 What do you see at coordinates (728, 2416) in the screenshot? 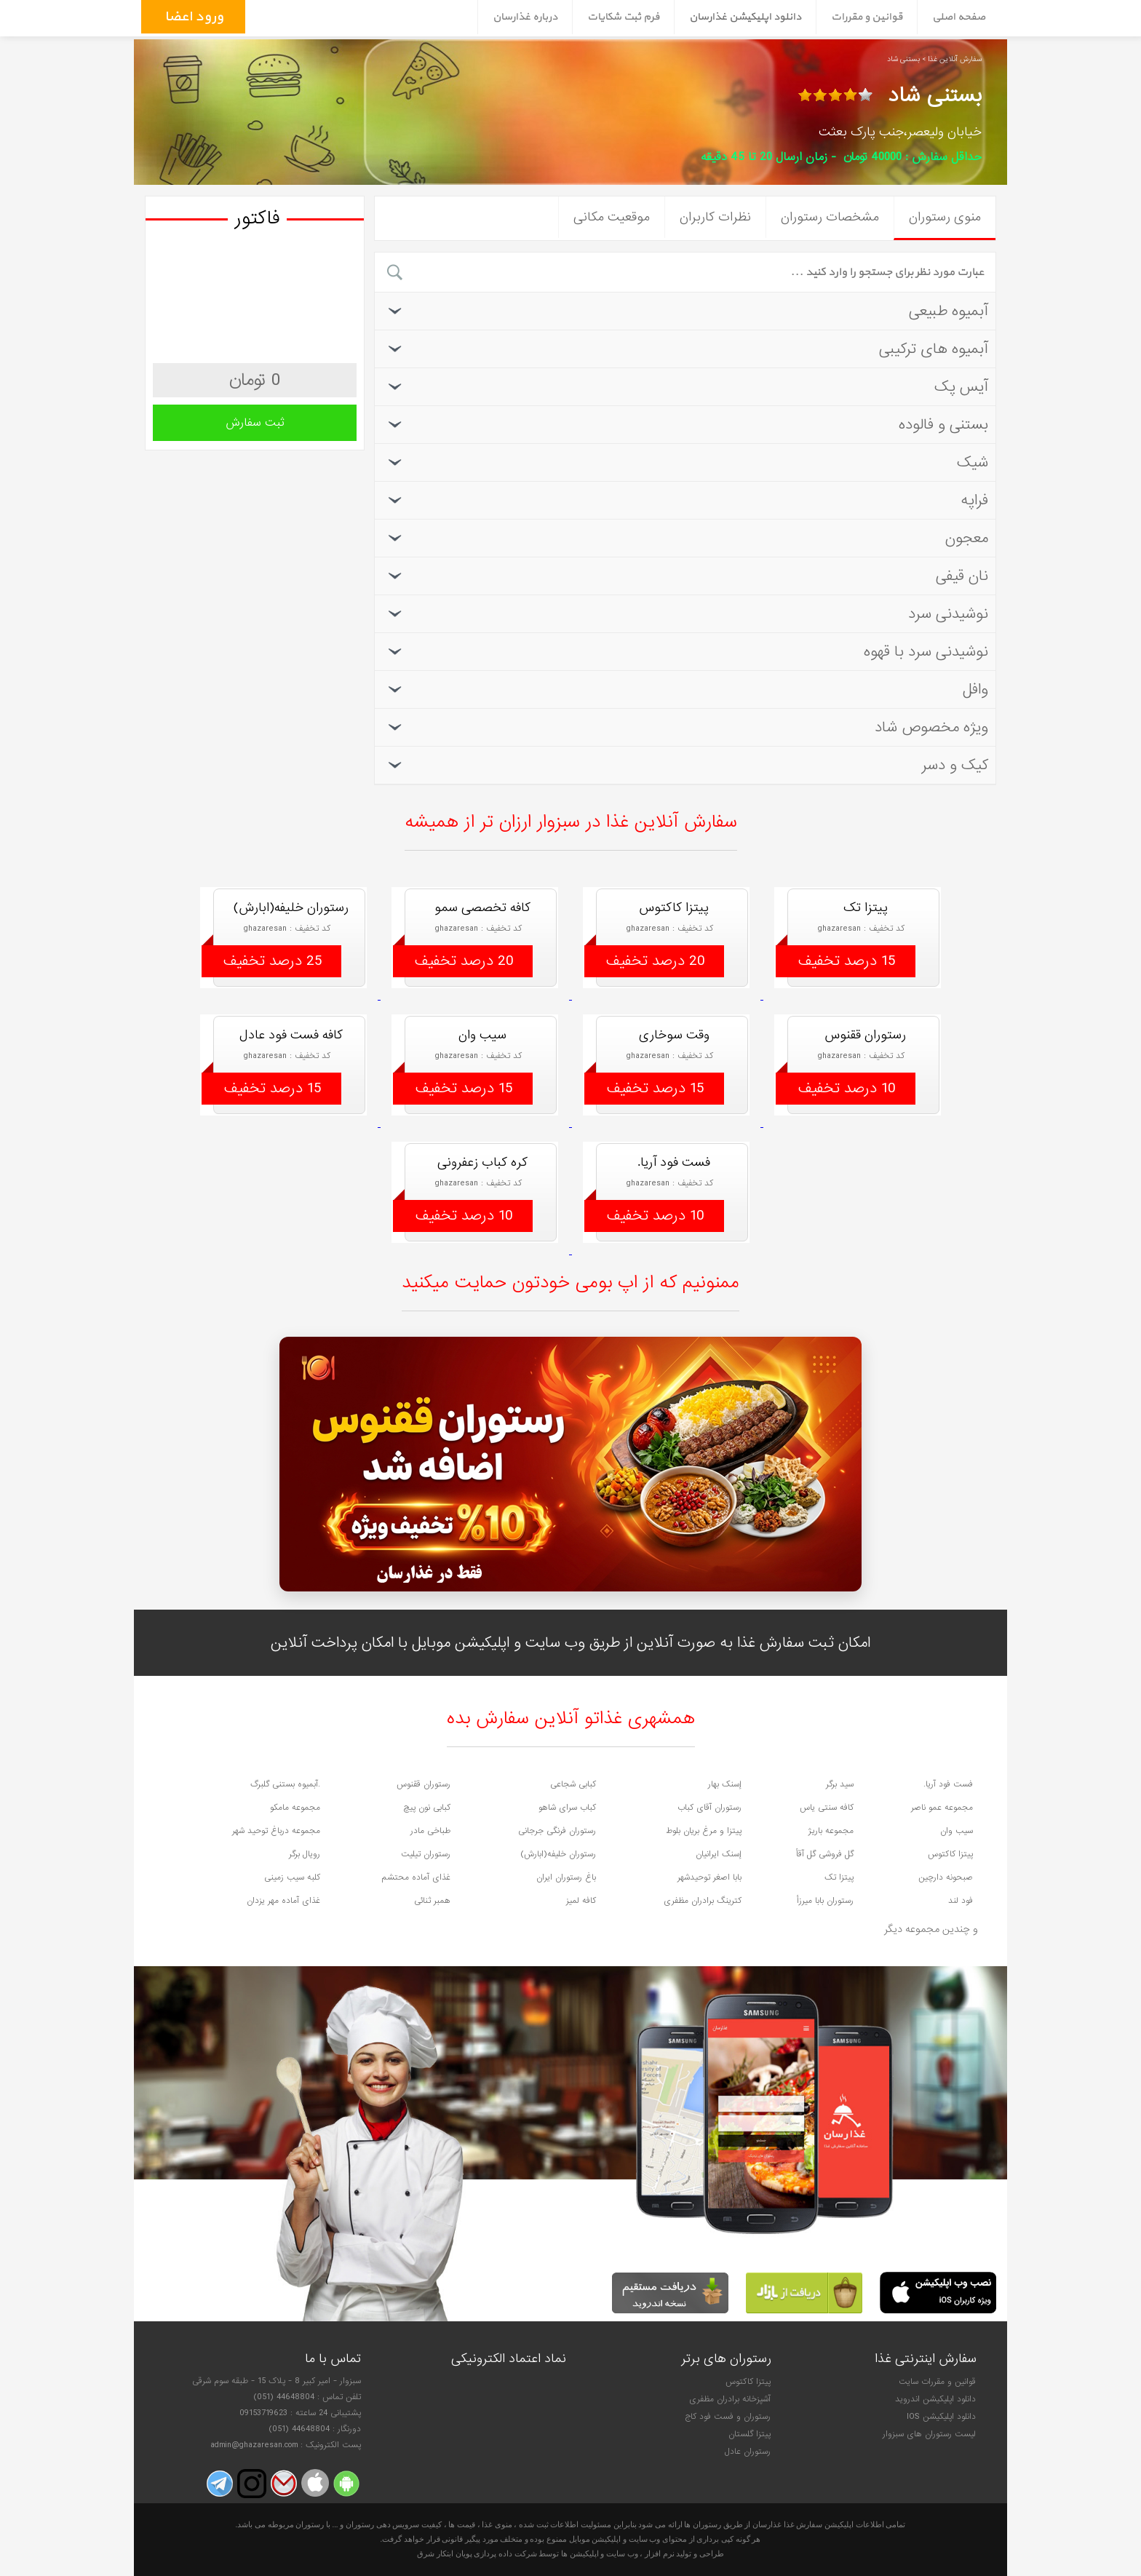
I see `رستوران و فست فود کاج` at bounding box center [728, 2416].